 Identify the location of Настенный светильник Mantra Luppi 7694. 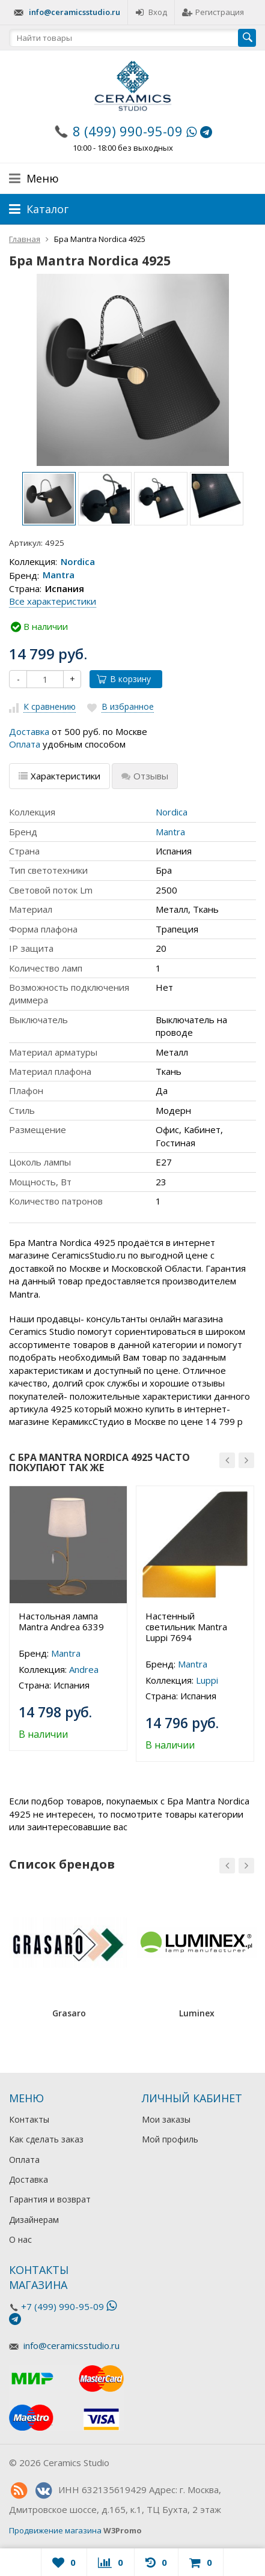
(186, 1626).